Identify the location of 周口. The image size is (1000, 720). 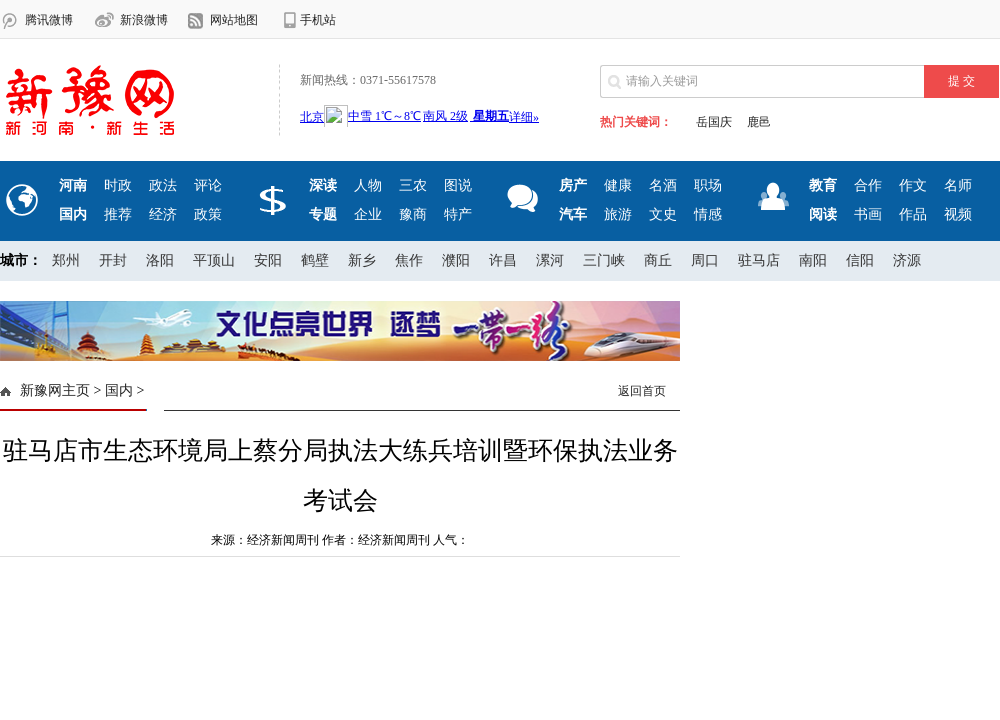
(705, 260).